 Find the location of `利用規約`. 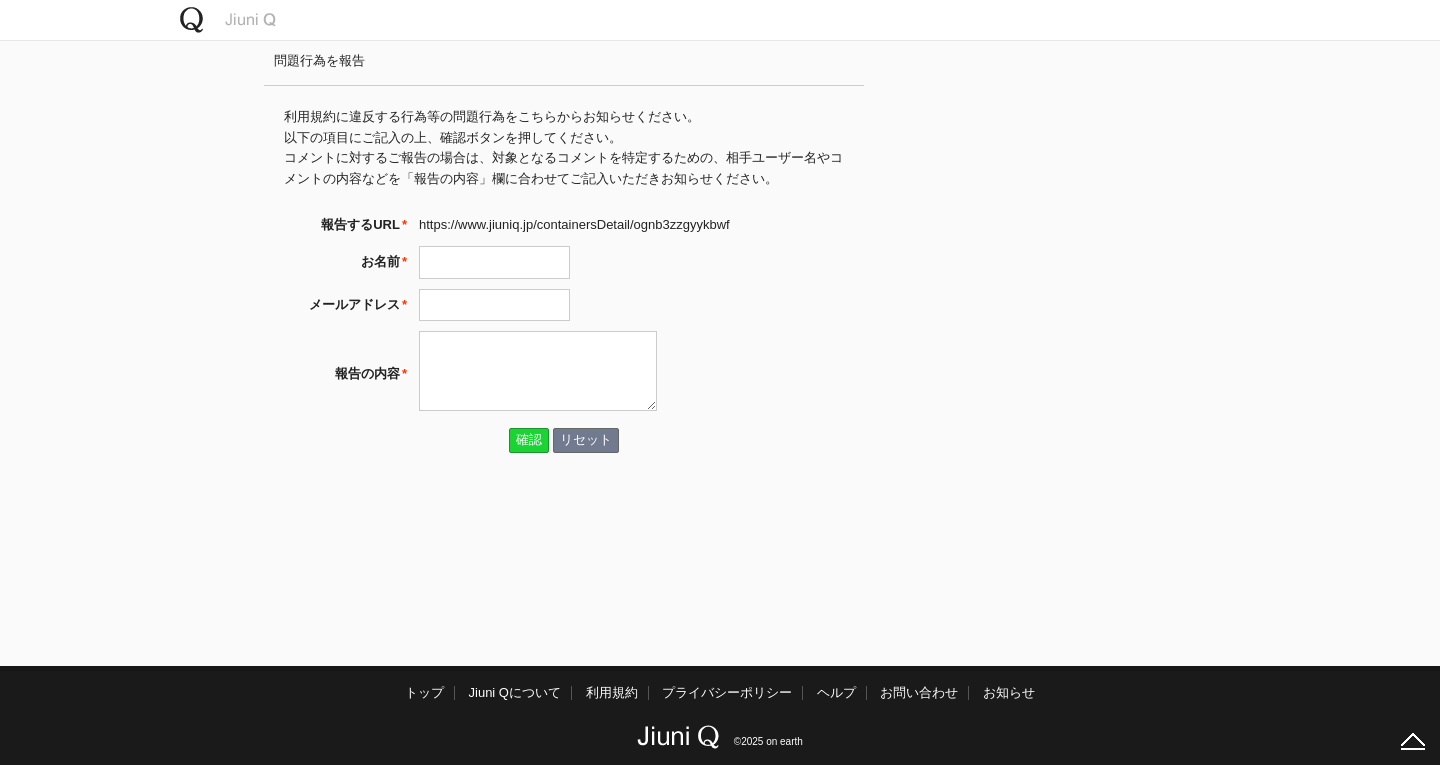

利用規約 is located at coordinates (612, 692).